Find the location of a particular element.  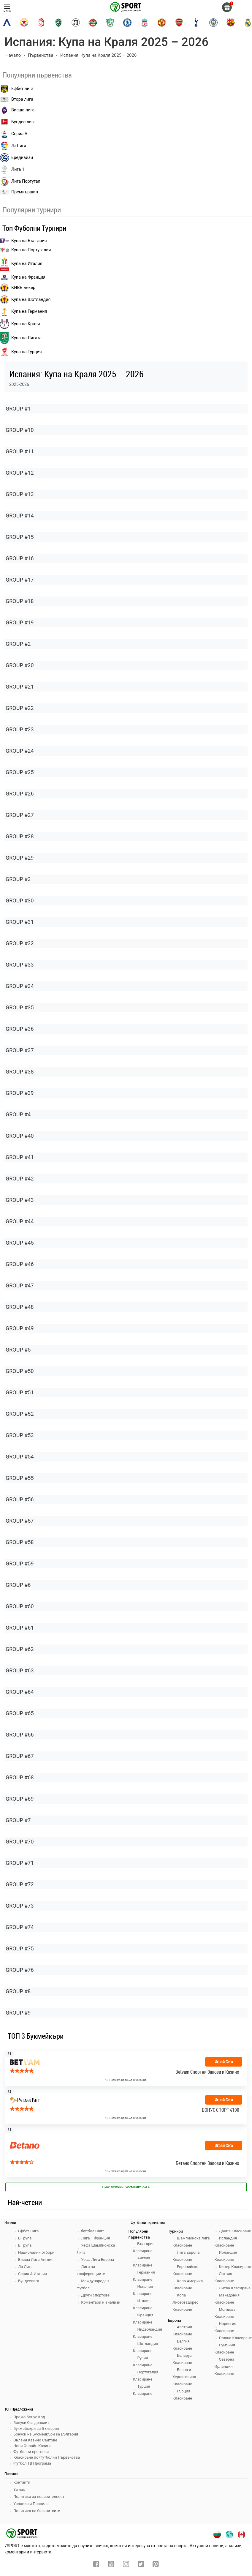

Ередивизи [eredivisie] is located at coordinates (16, 157).